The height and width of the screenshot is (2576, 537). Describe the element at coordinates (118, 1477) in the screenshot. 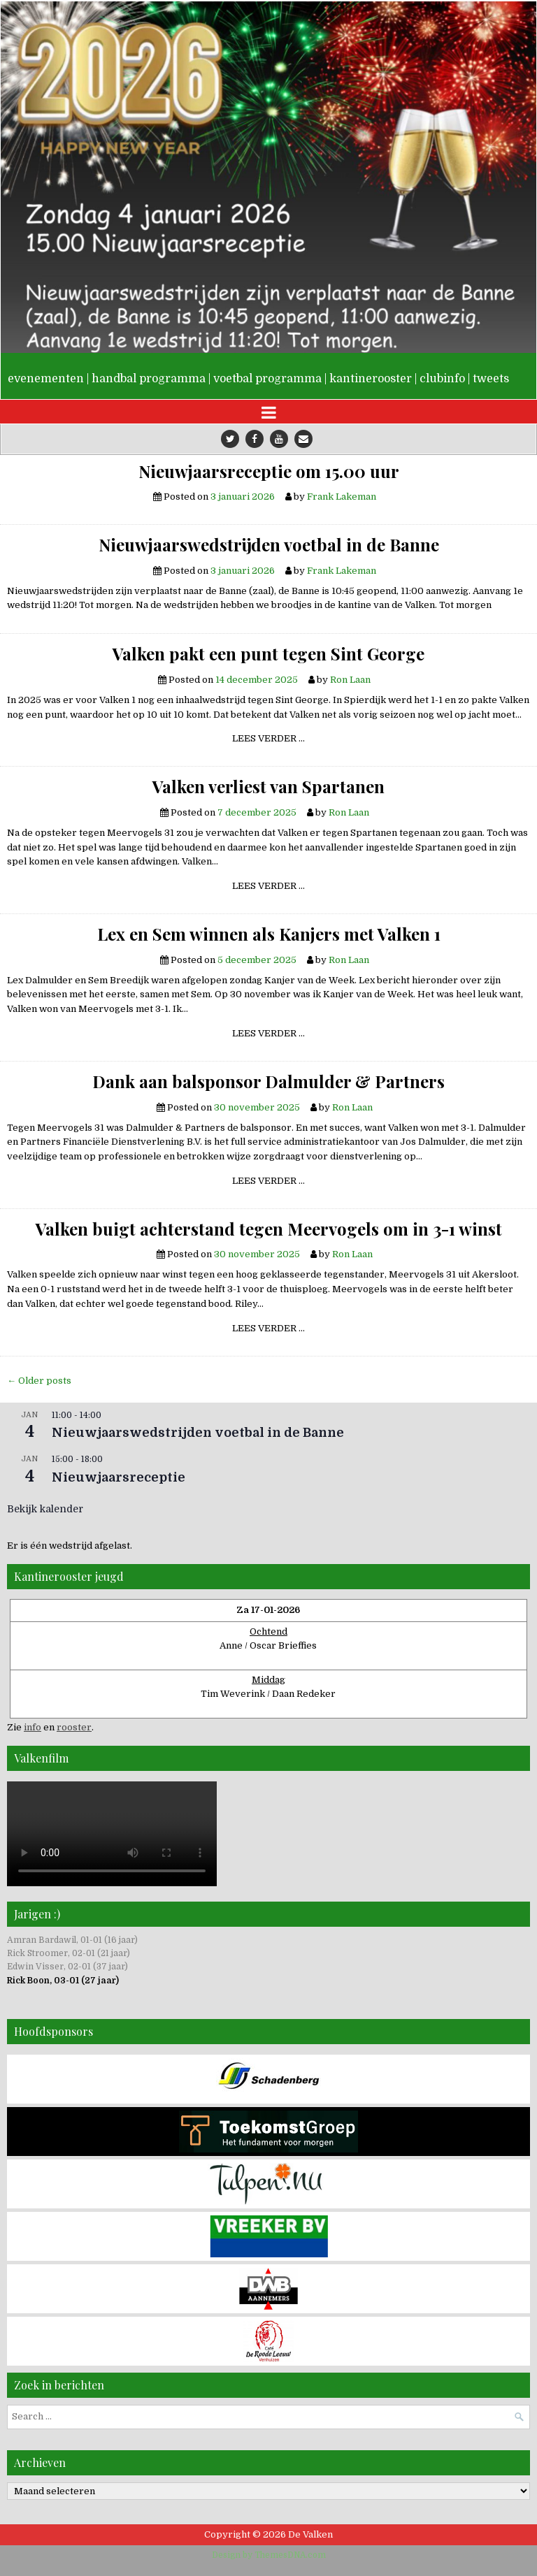

I see `Nieuwjaarsreceptie` at that location.